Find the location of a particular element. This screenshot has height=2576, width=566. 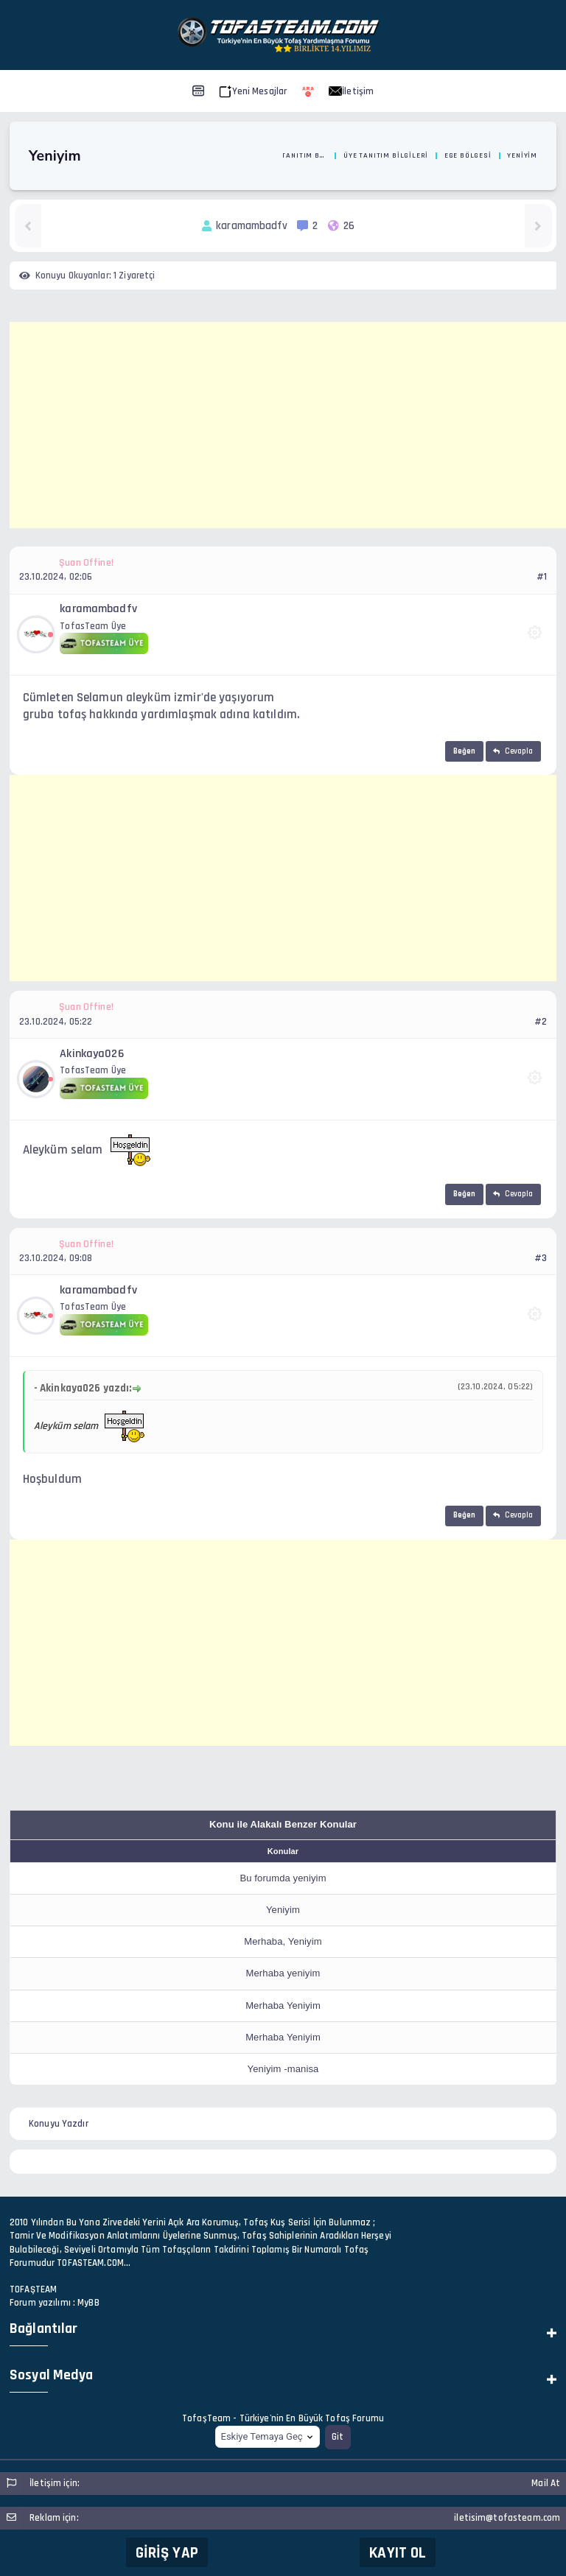

Yeni Mesajlar is located at coordinates (253, 91).